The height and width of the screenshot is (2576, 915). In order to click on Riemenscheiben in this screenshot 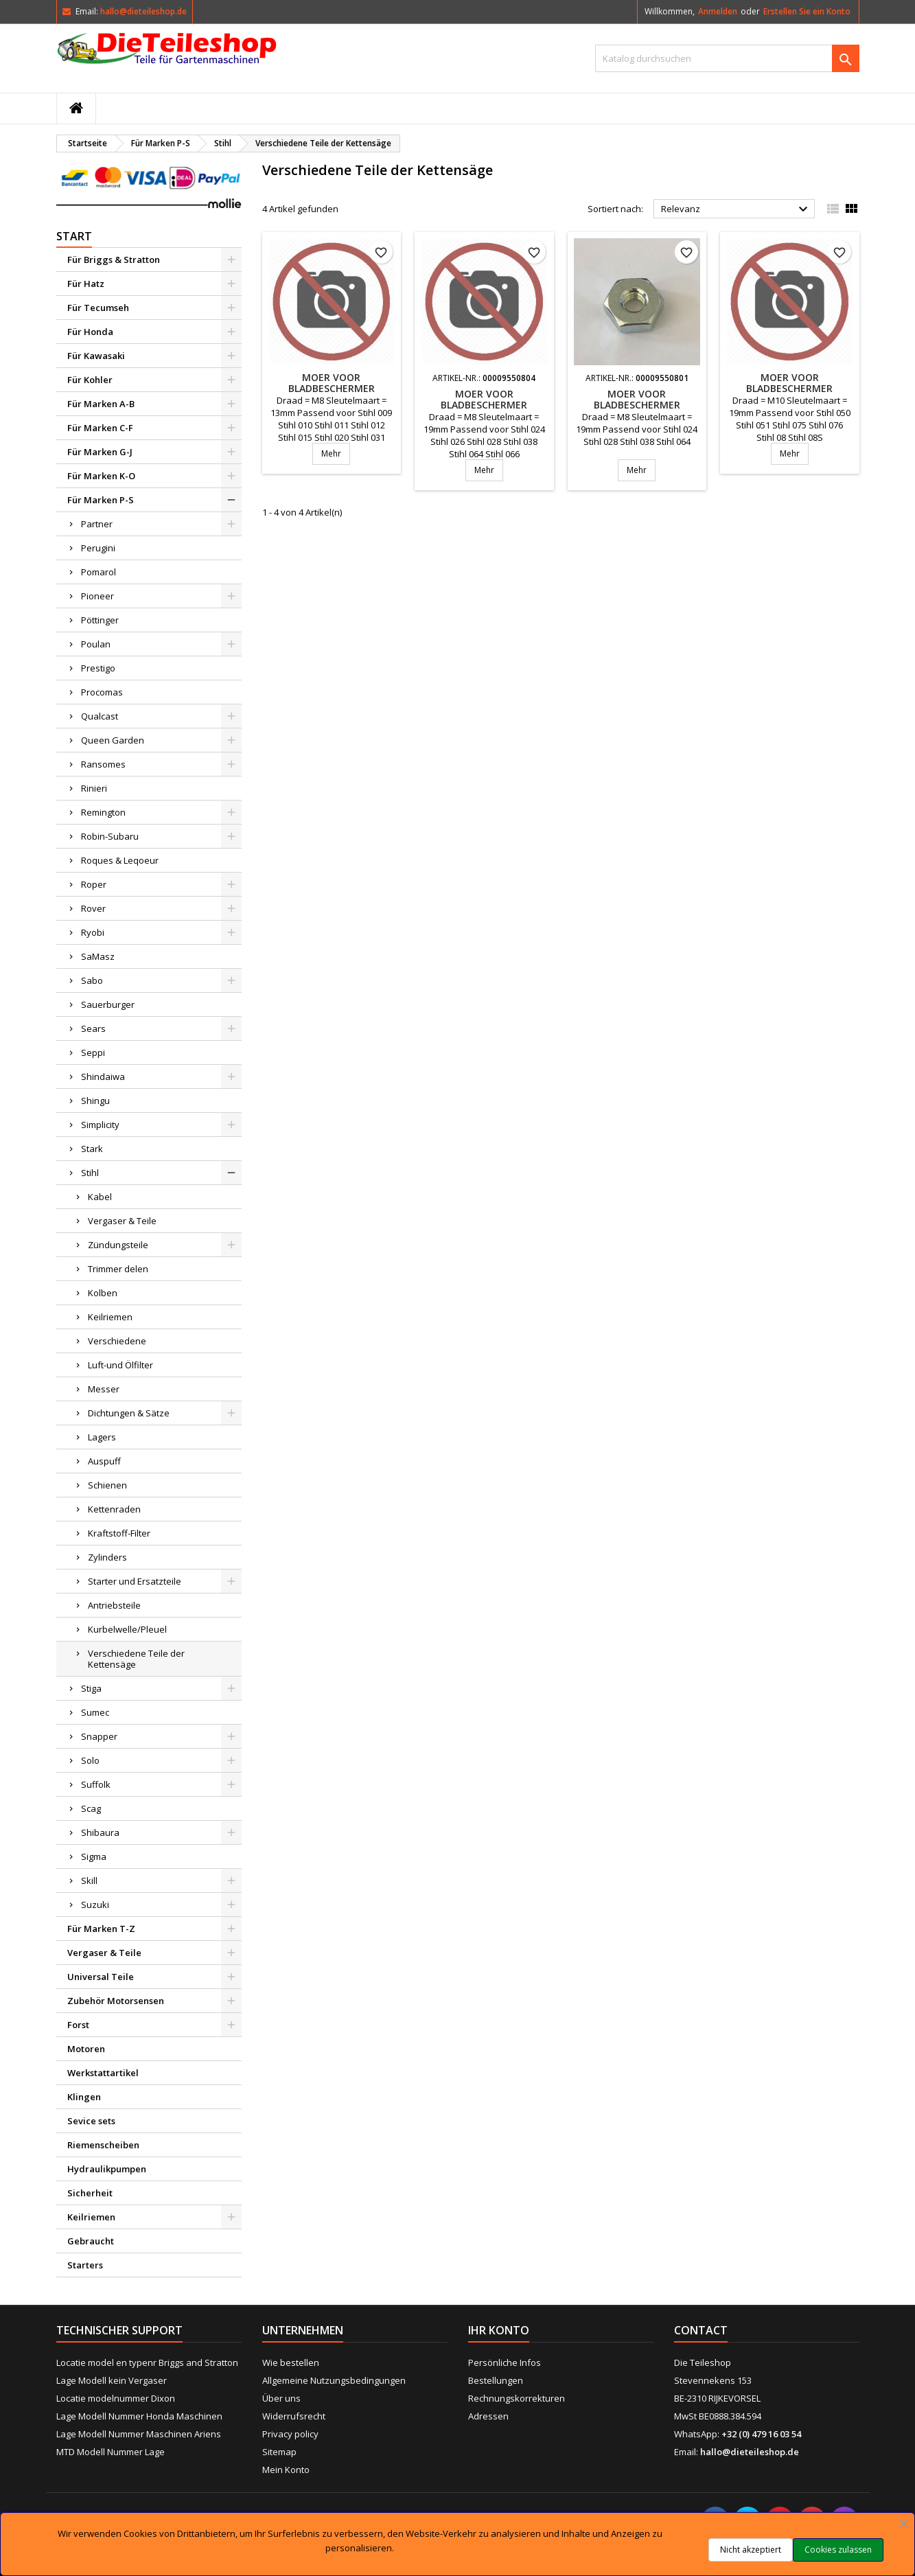, I will do `click(103, 2145)`.